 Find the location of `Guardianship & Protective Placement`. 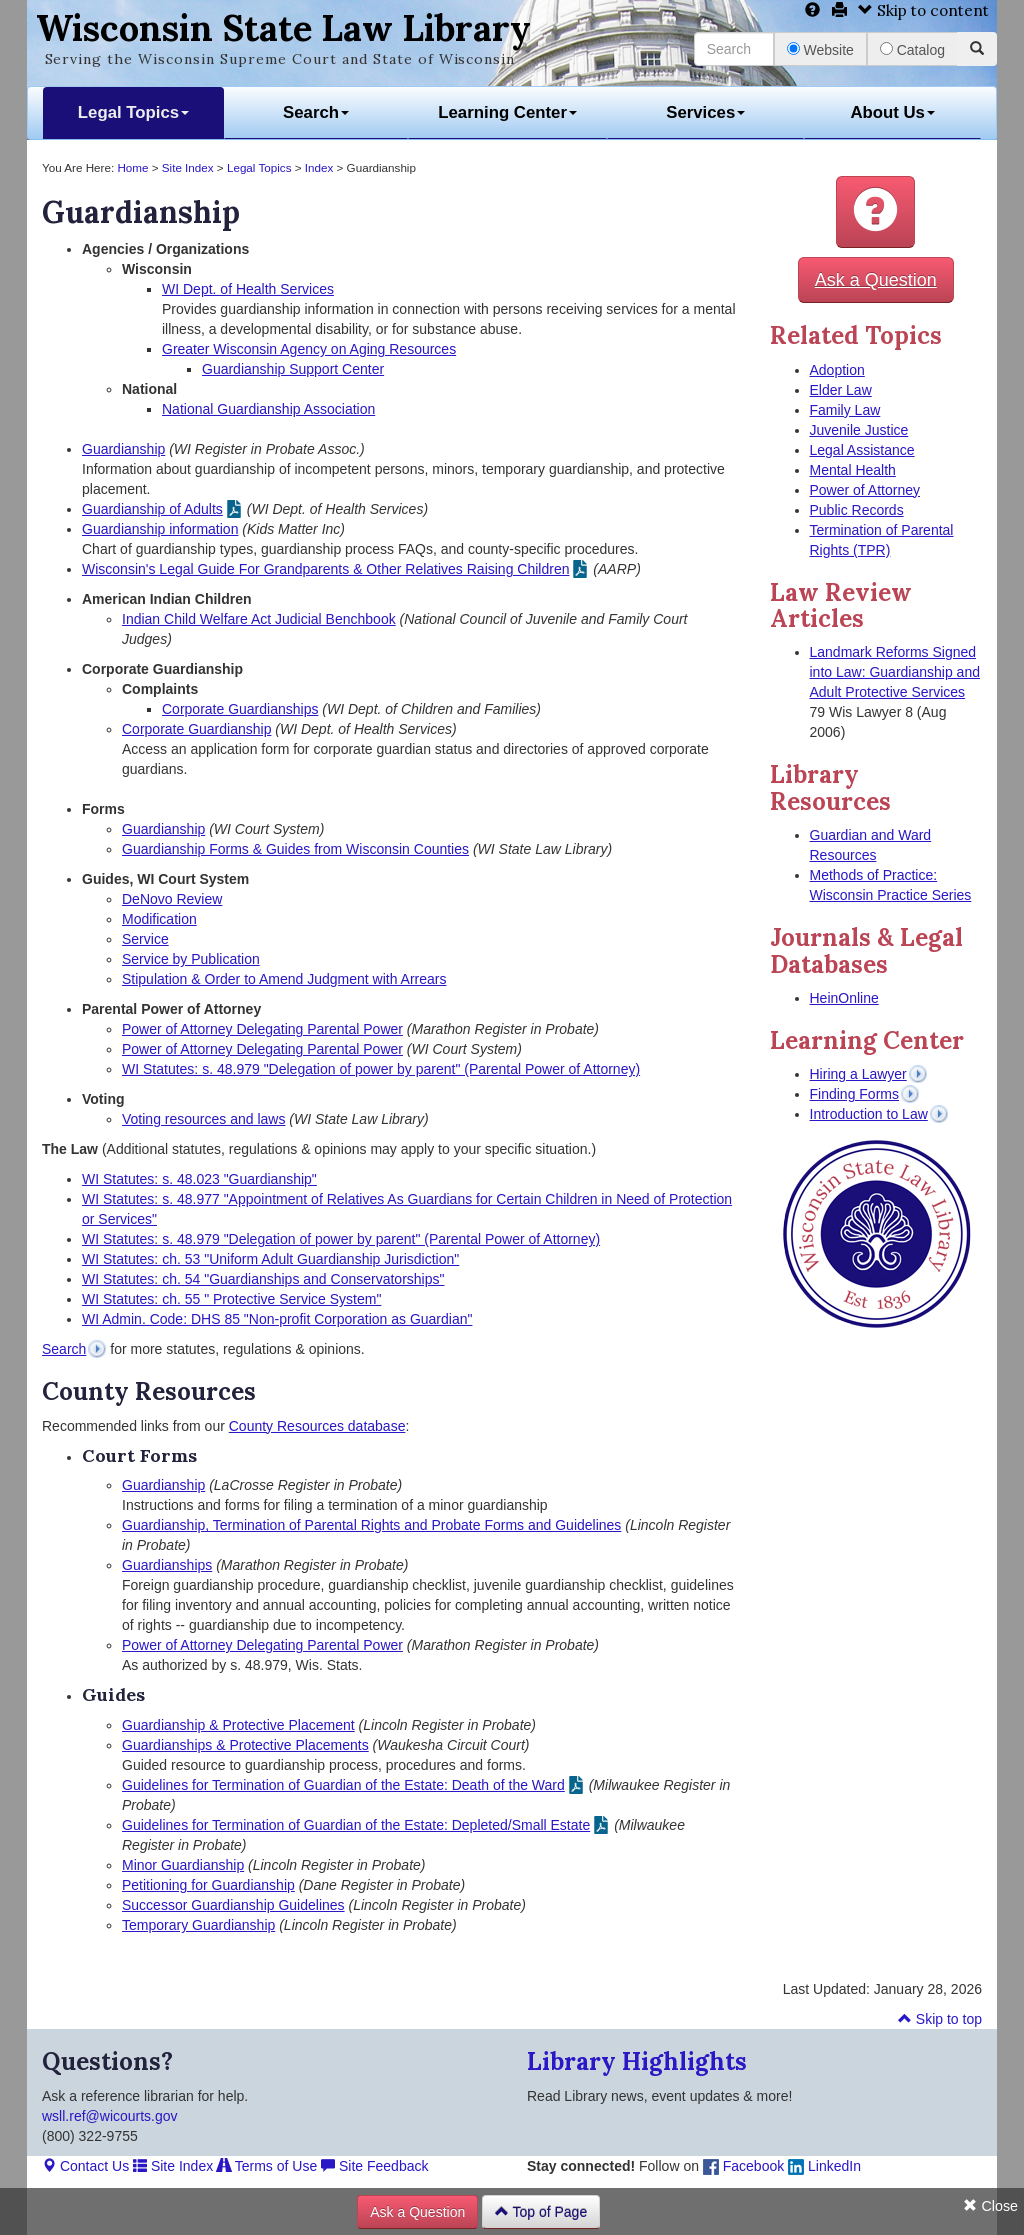

Guardianship & Protective Placement is located at coordinates (238, 1725).